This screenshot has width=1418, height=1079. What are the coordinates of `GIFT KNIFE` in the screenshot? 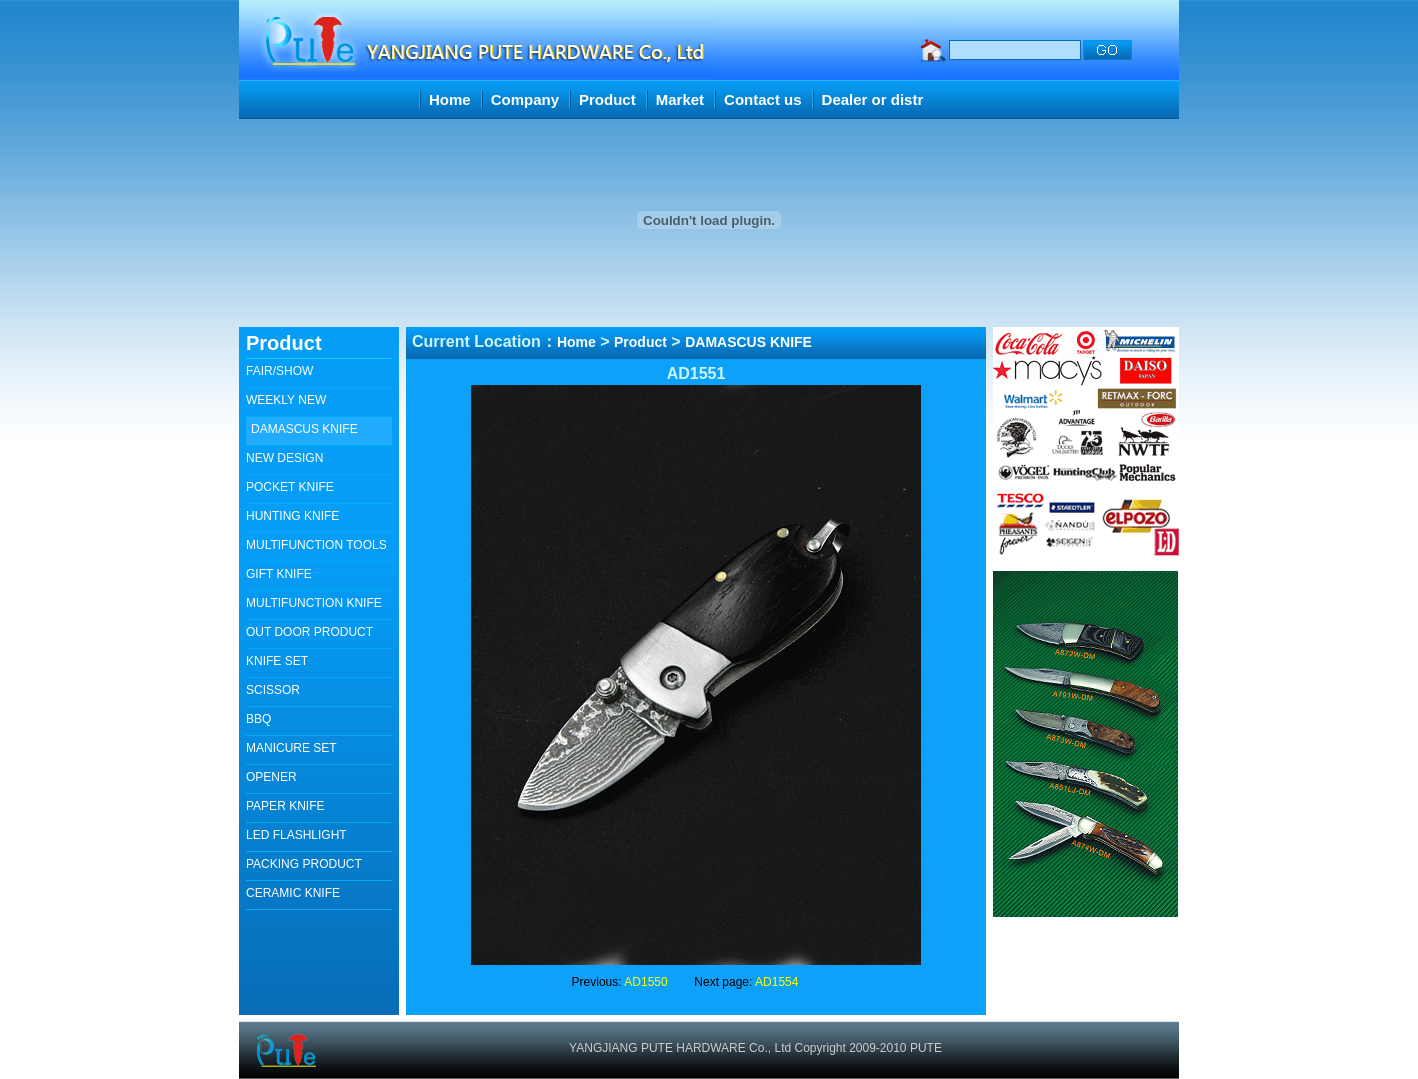 It's located at (279, 574).